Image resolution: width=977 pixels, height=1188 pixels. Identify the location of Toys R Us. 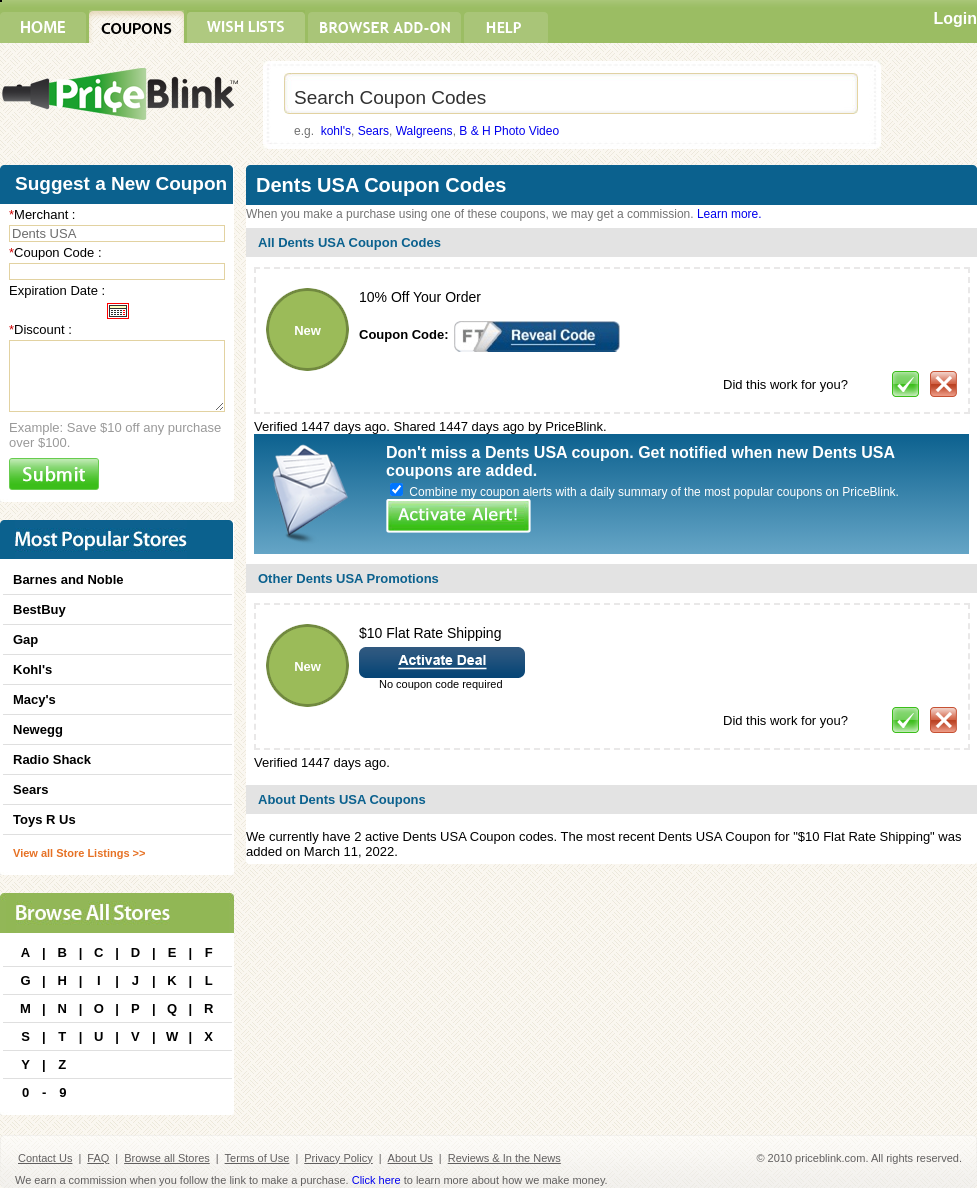
(44, 819).